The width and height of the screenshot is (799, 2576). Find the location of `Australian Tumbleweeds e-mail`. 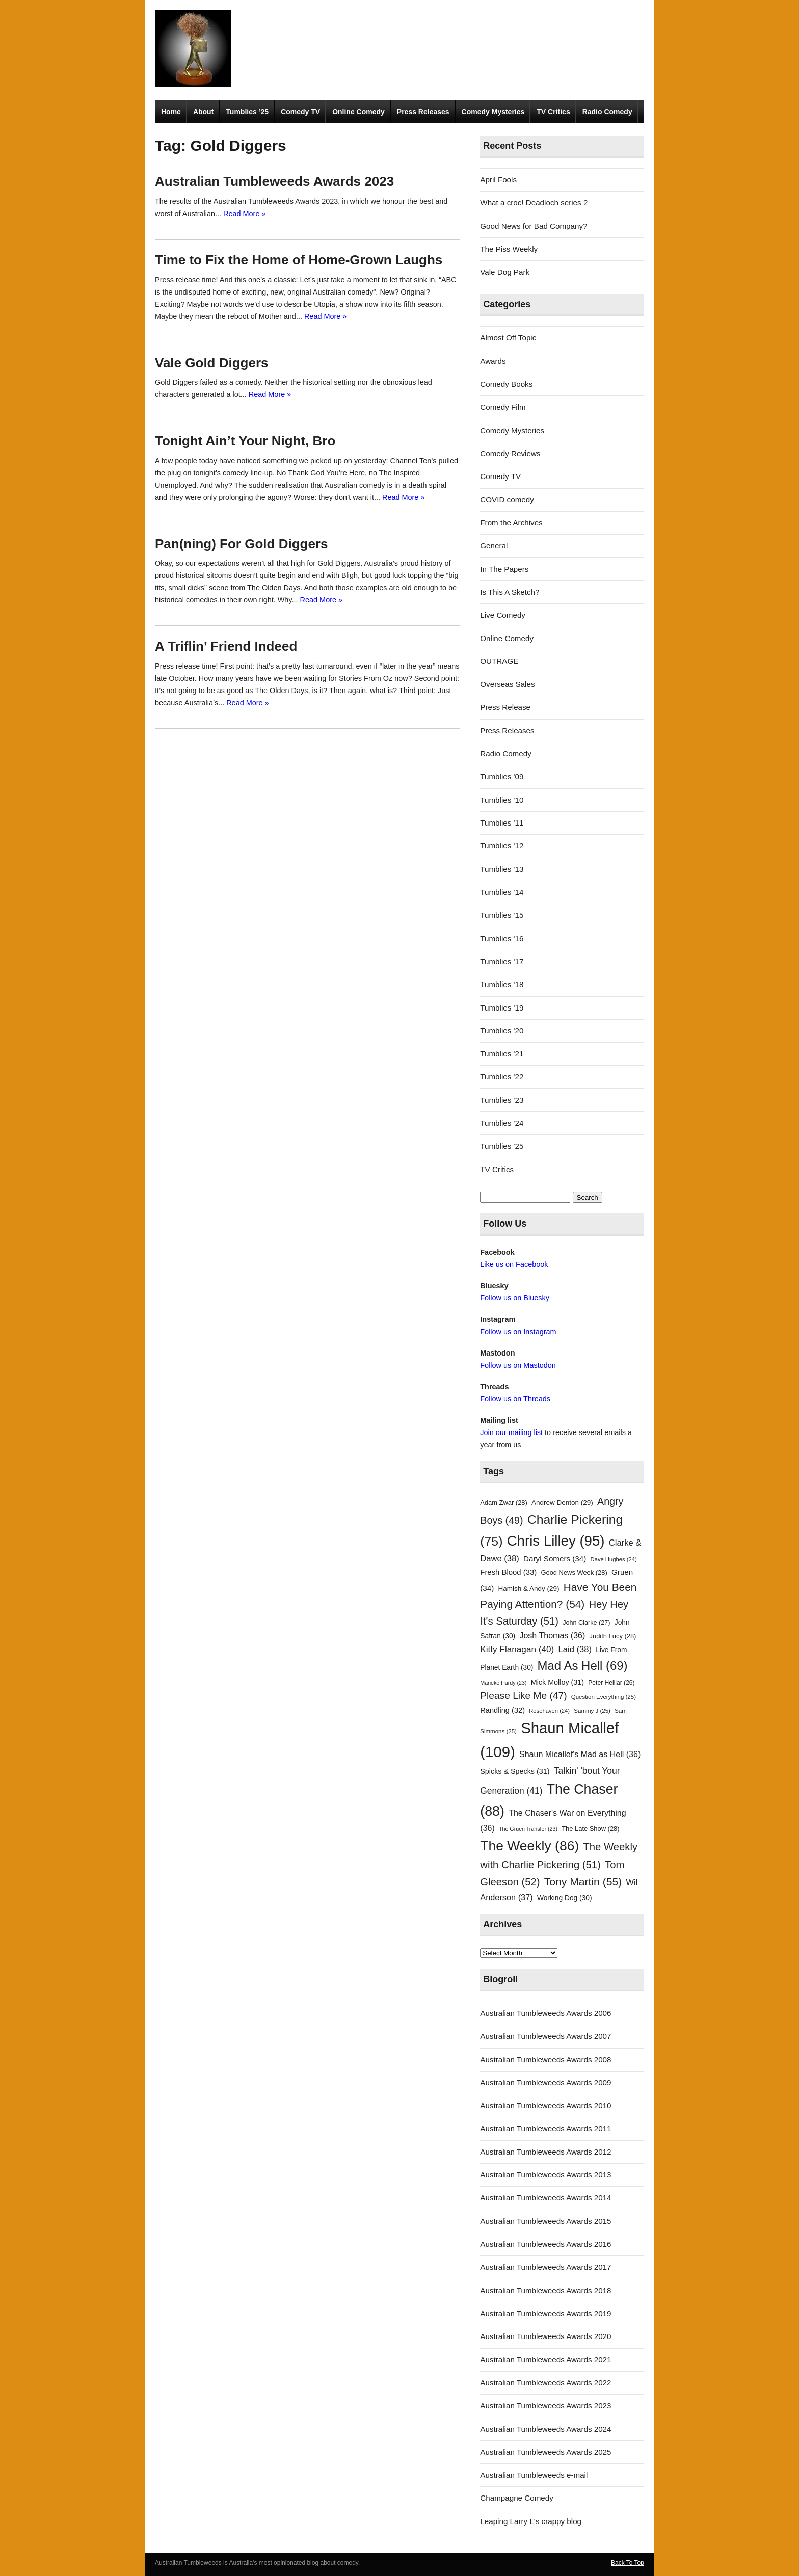

Australian Tumbleweeds e-mail is located at coordinates (534, 2475).